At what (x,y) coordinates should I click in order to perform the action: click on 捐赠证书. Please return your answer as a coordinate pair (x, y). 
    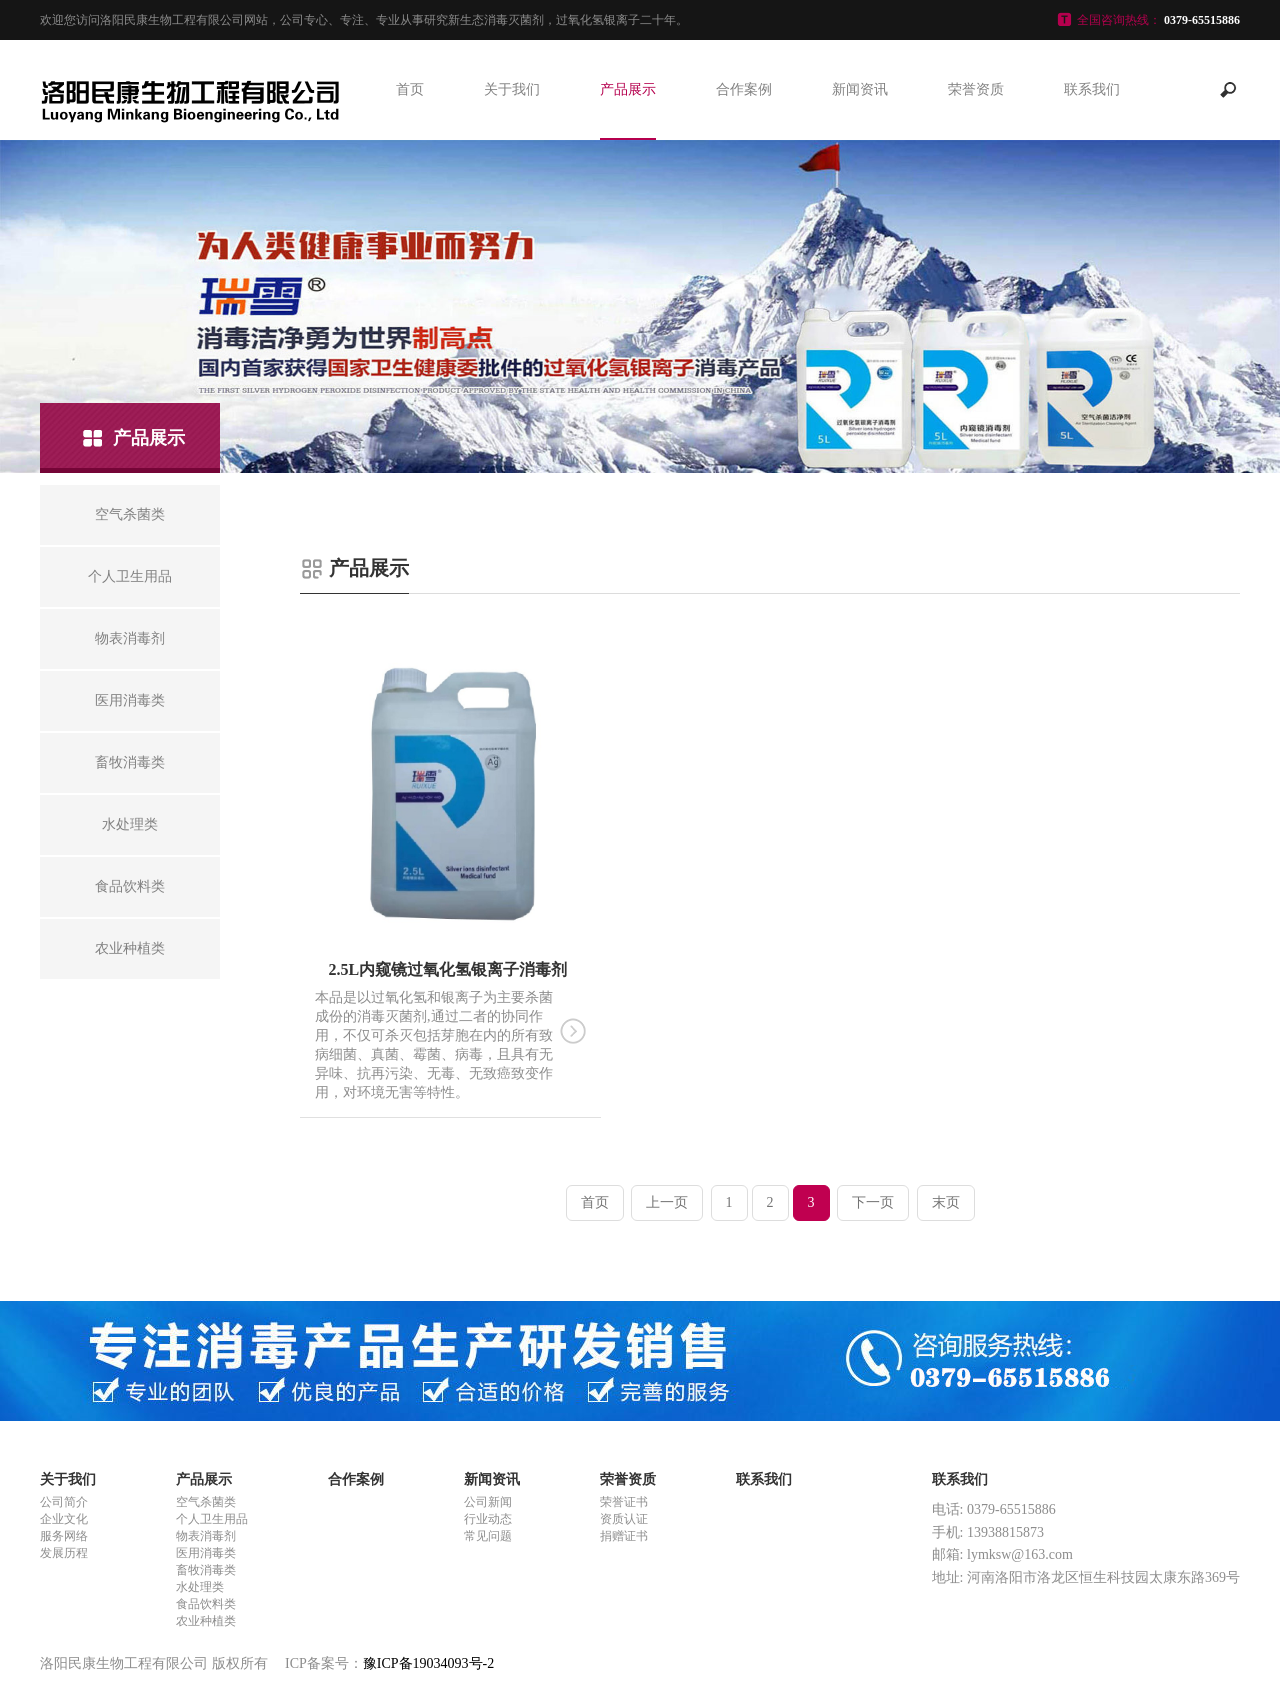
    Looking at the image, I should click on (624, 1536).